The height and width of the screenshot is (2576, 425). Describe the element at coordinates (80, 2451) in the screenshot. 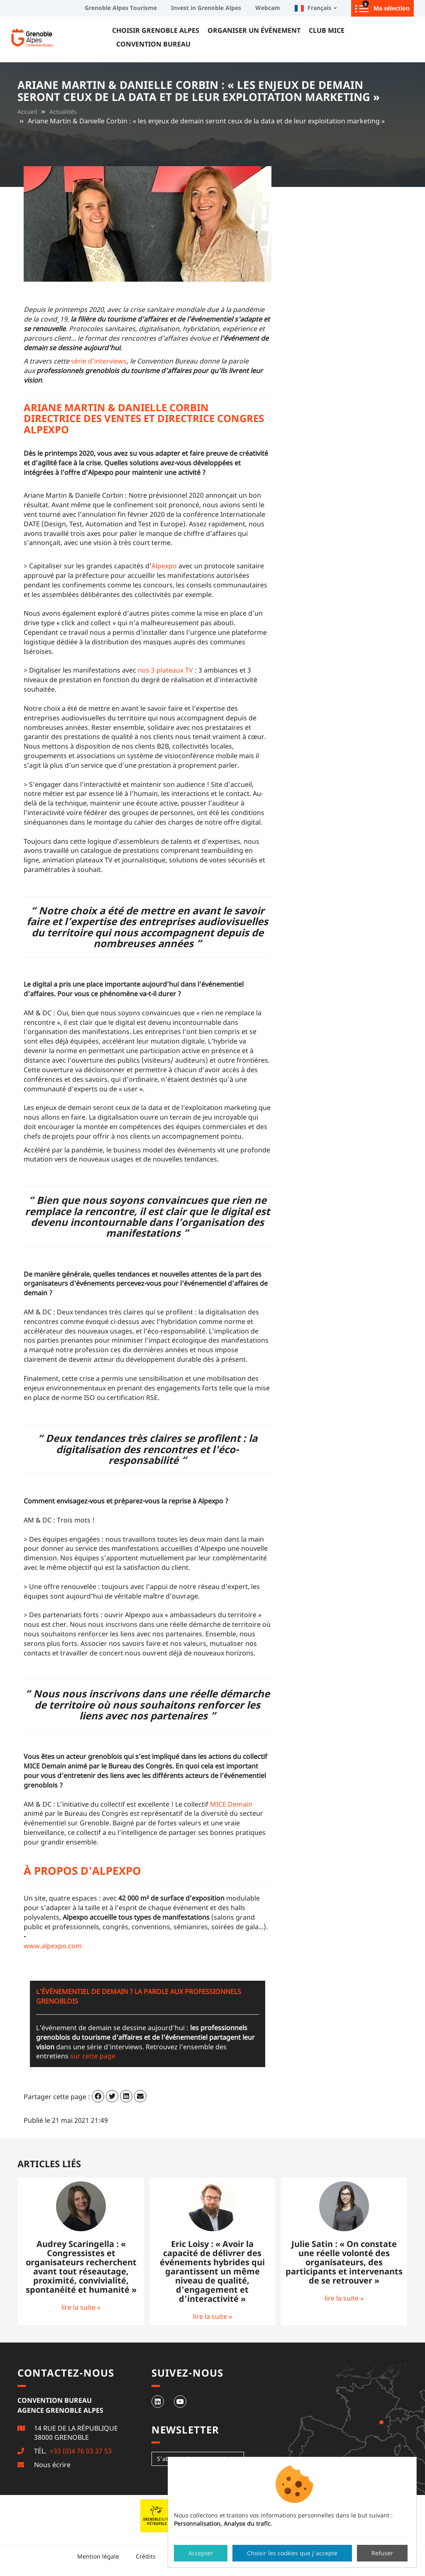

I see `+33 (0)4 76 03 37 53` at that location.